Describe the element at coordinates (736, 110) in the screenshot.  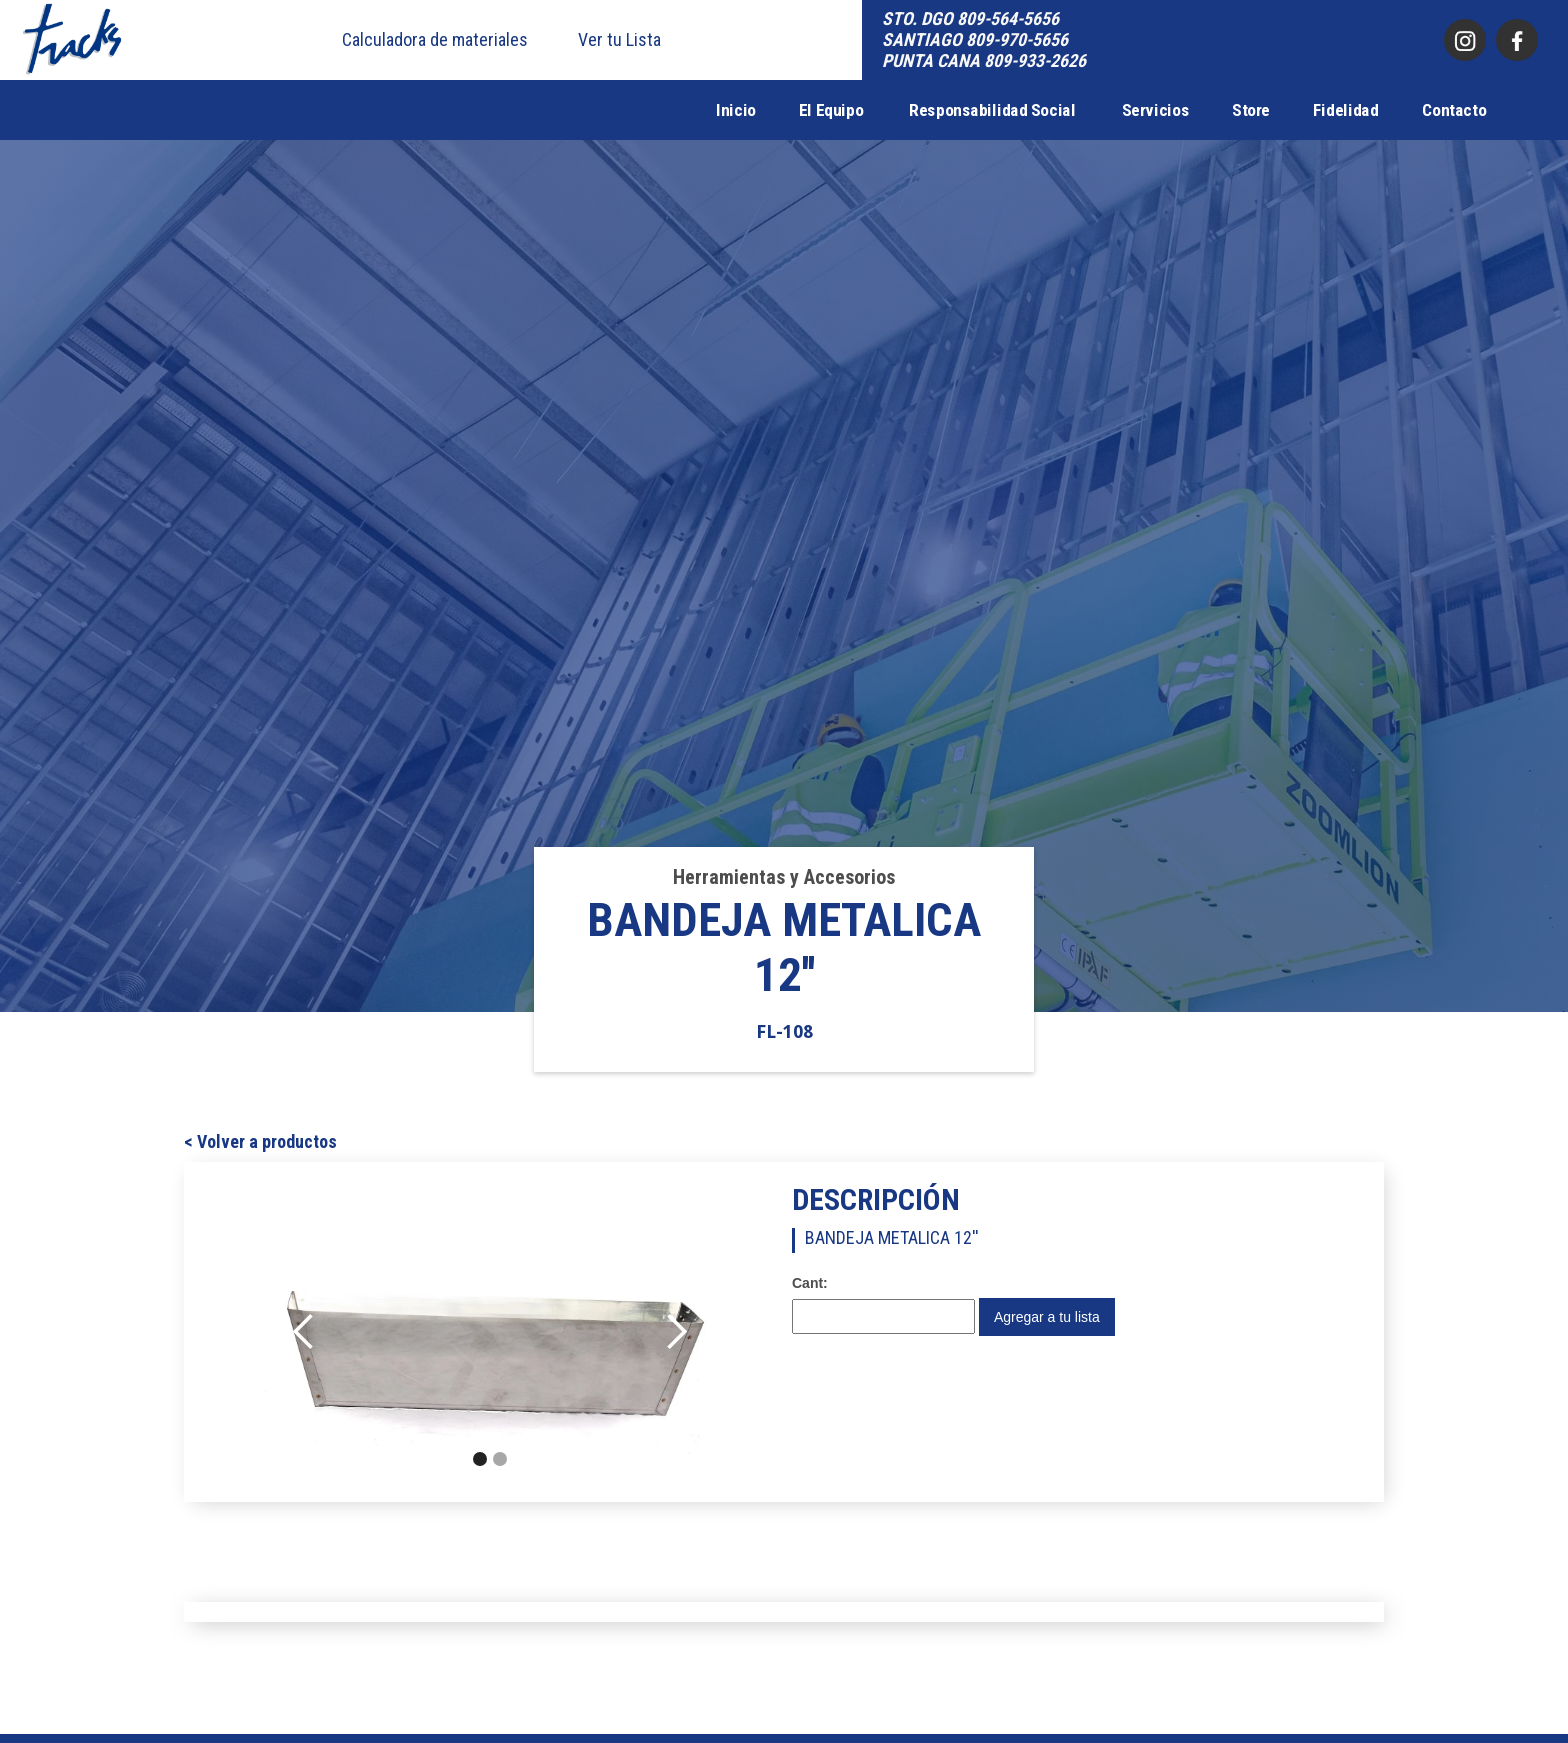
I see `Inicio` at that location.